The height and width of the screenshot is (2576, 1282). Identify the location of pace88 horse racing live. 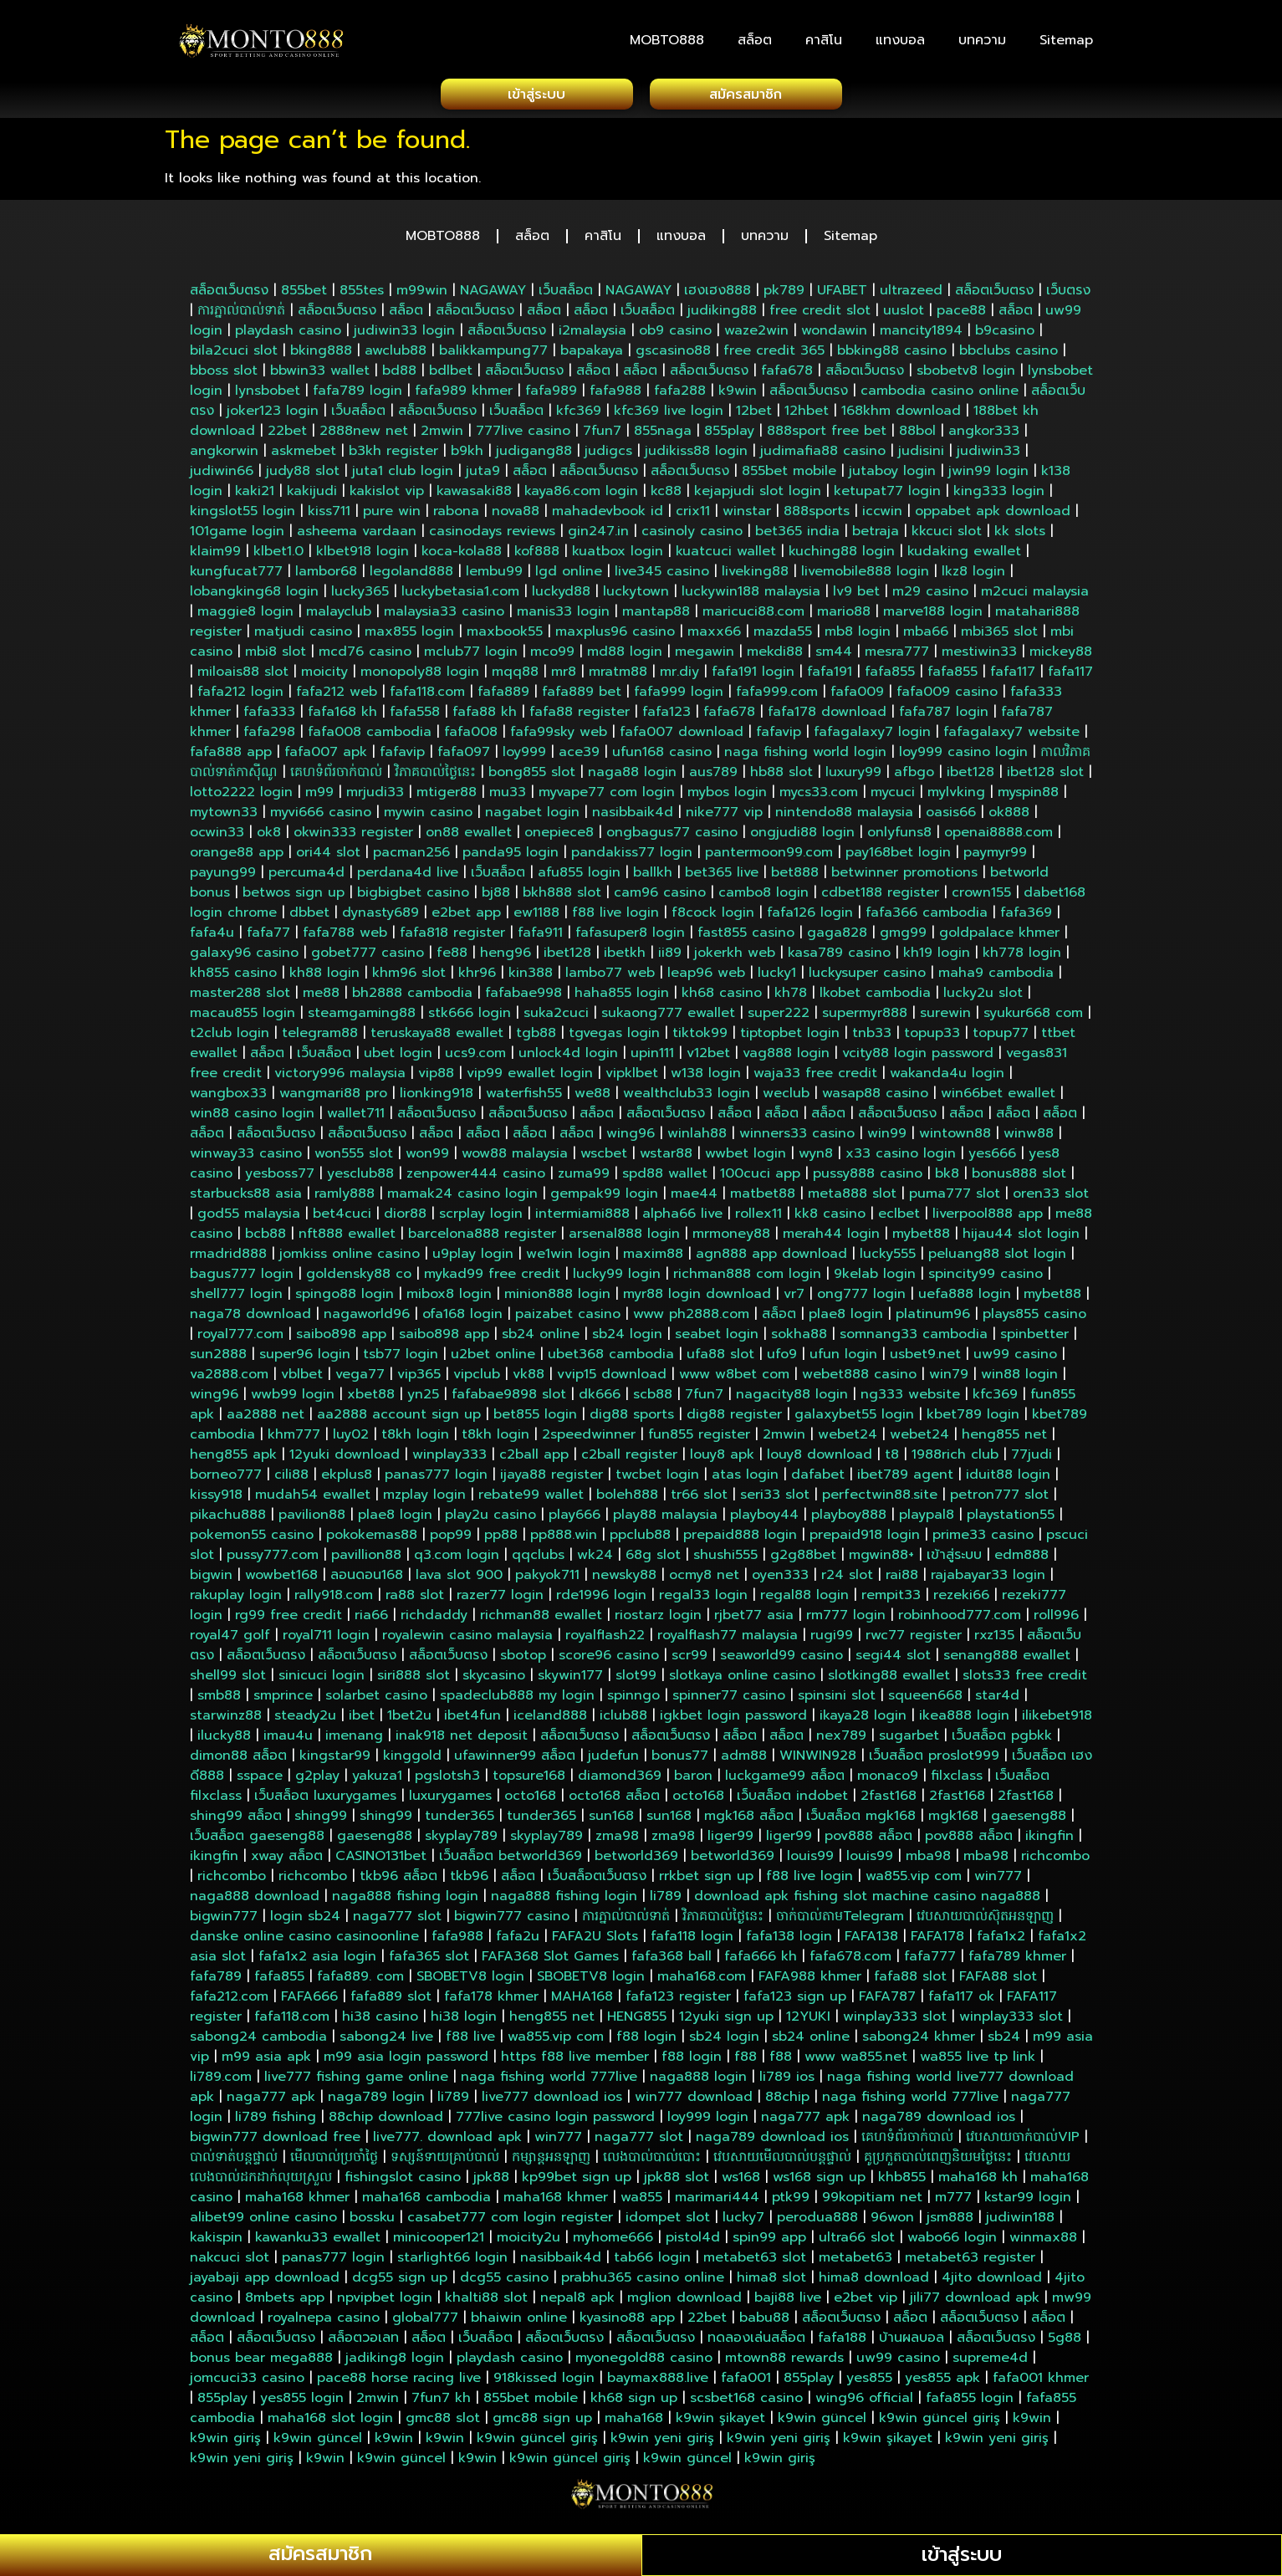
(399, 2383).